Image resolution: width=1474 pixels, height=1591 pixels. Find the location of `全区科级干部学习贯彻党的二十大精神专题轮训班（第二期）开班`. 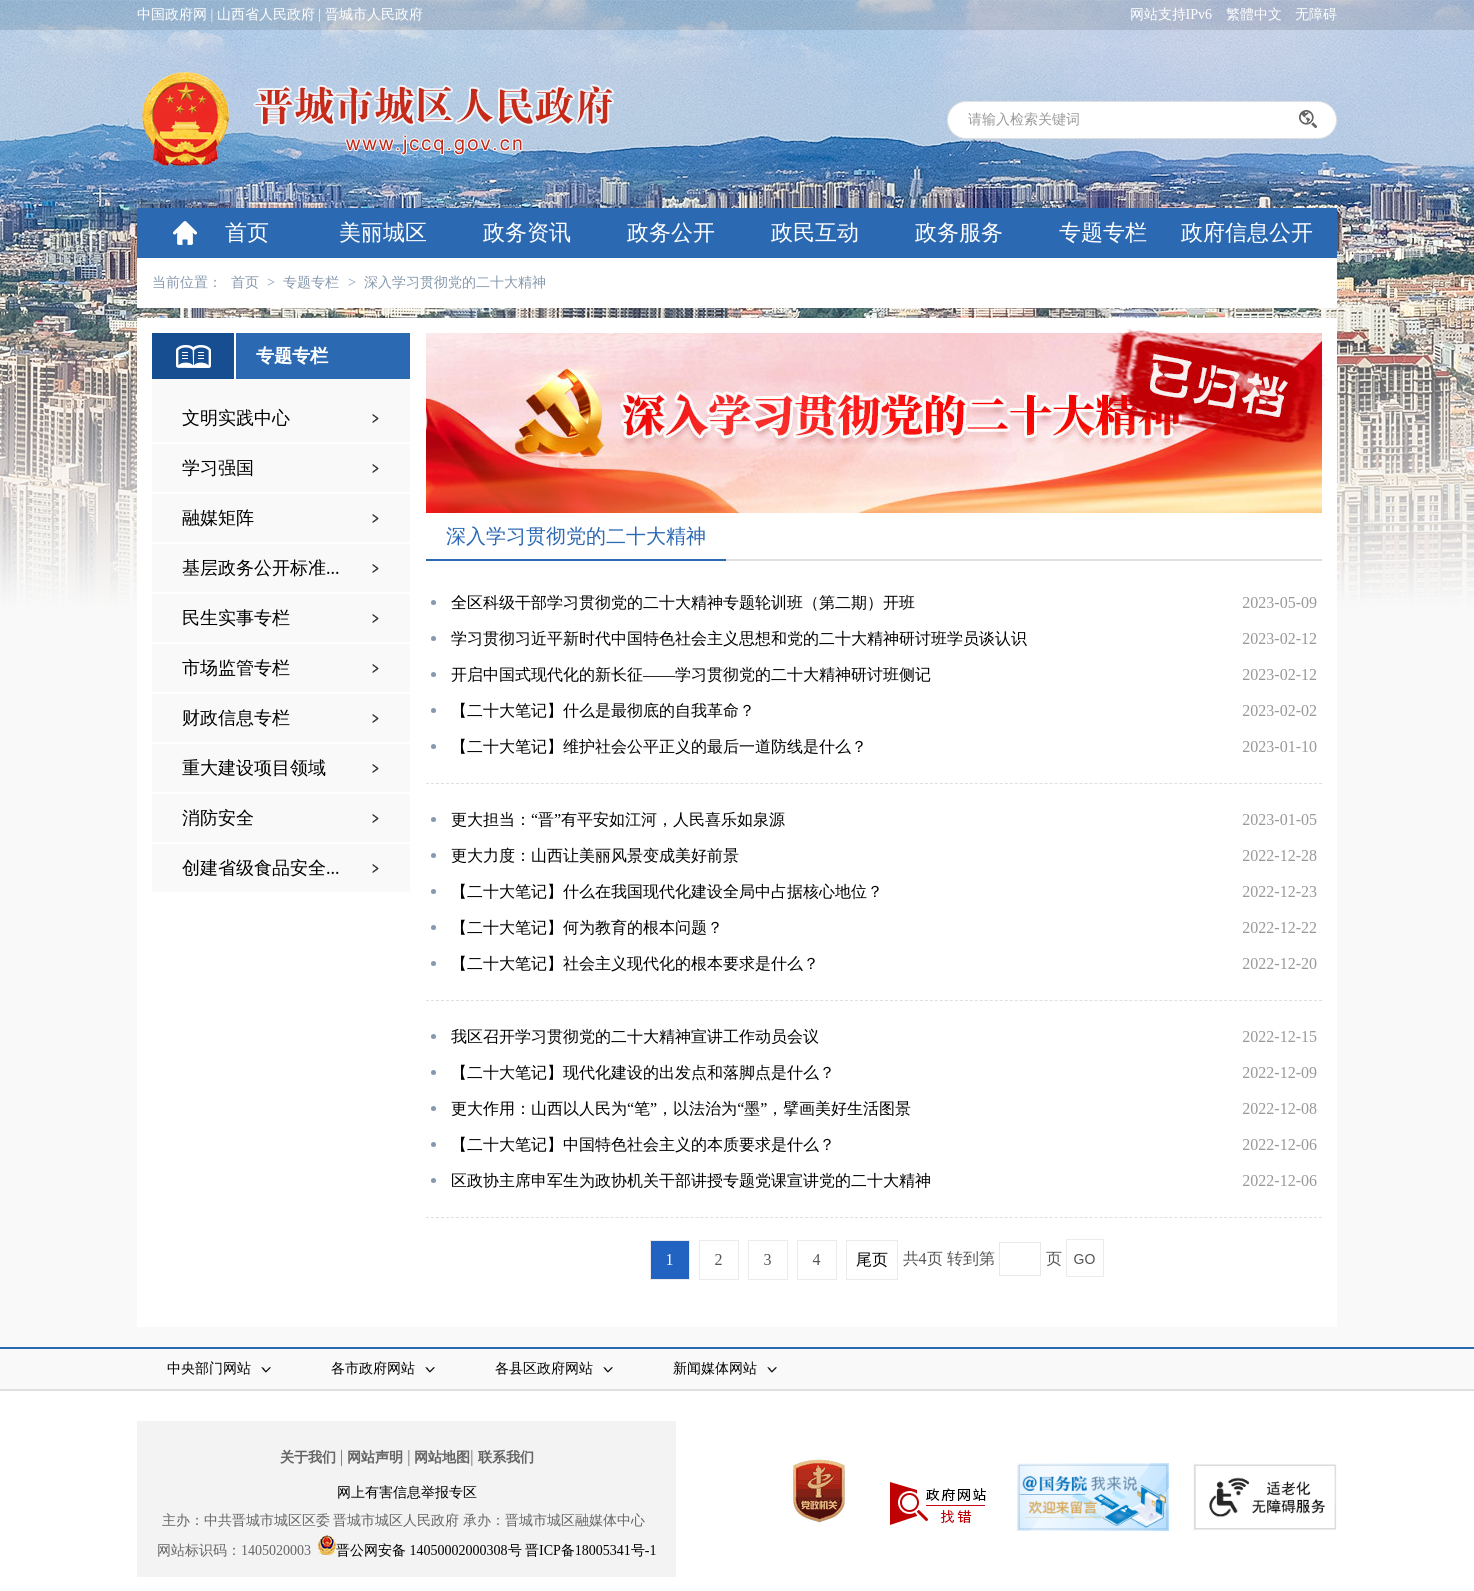

全区科级干部学习贯彻党的二十大精神专题轮训班（第二期）开班 is located at coordinates (683, 602).